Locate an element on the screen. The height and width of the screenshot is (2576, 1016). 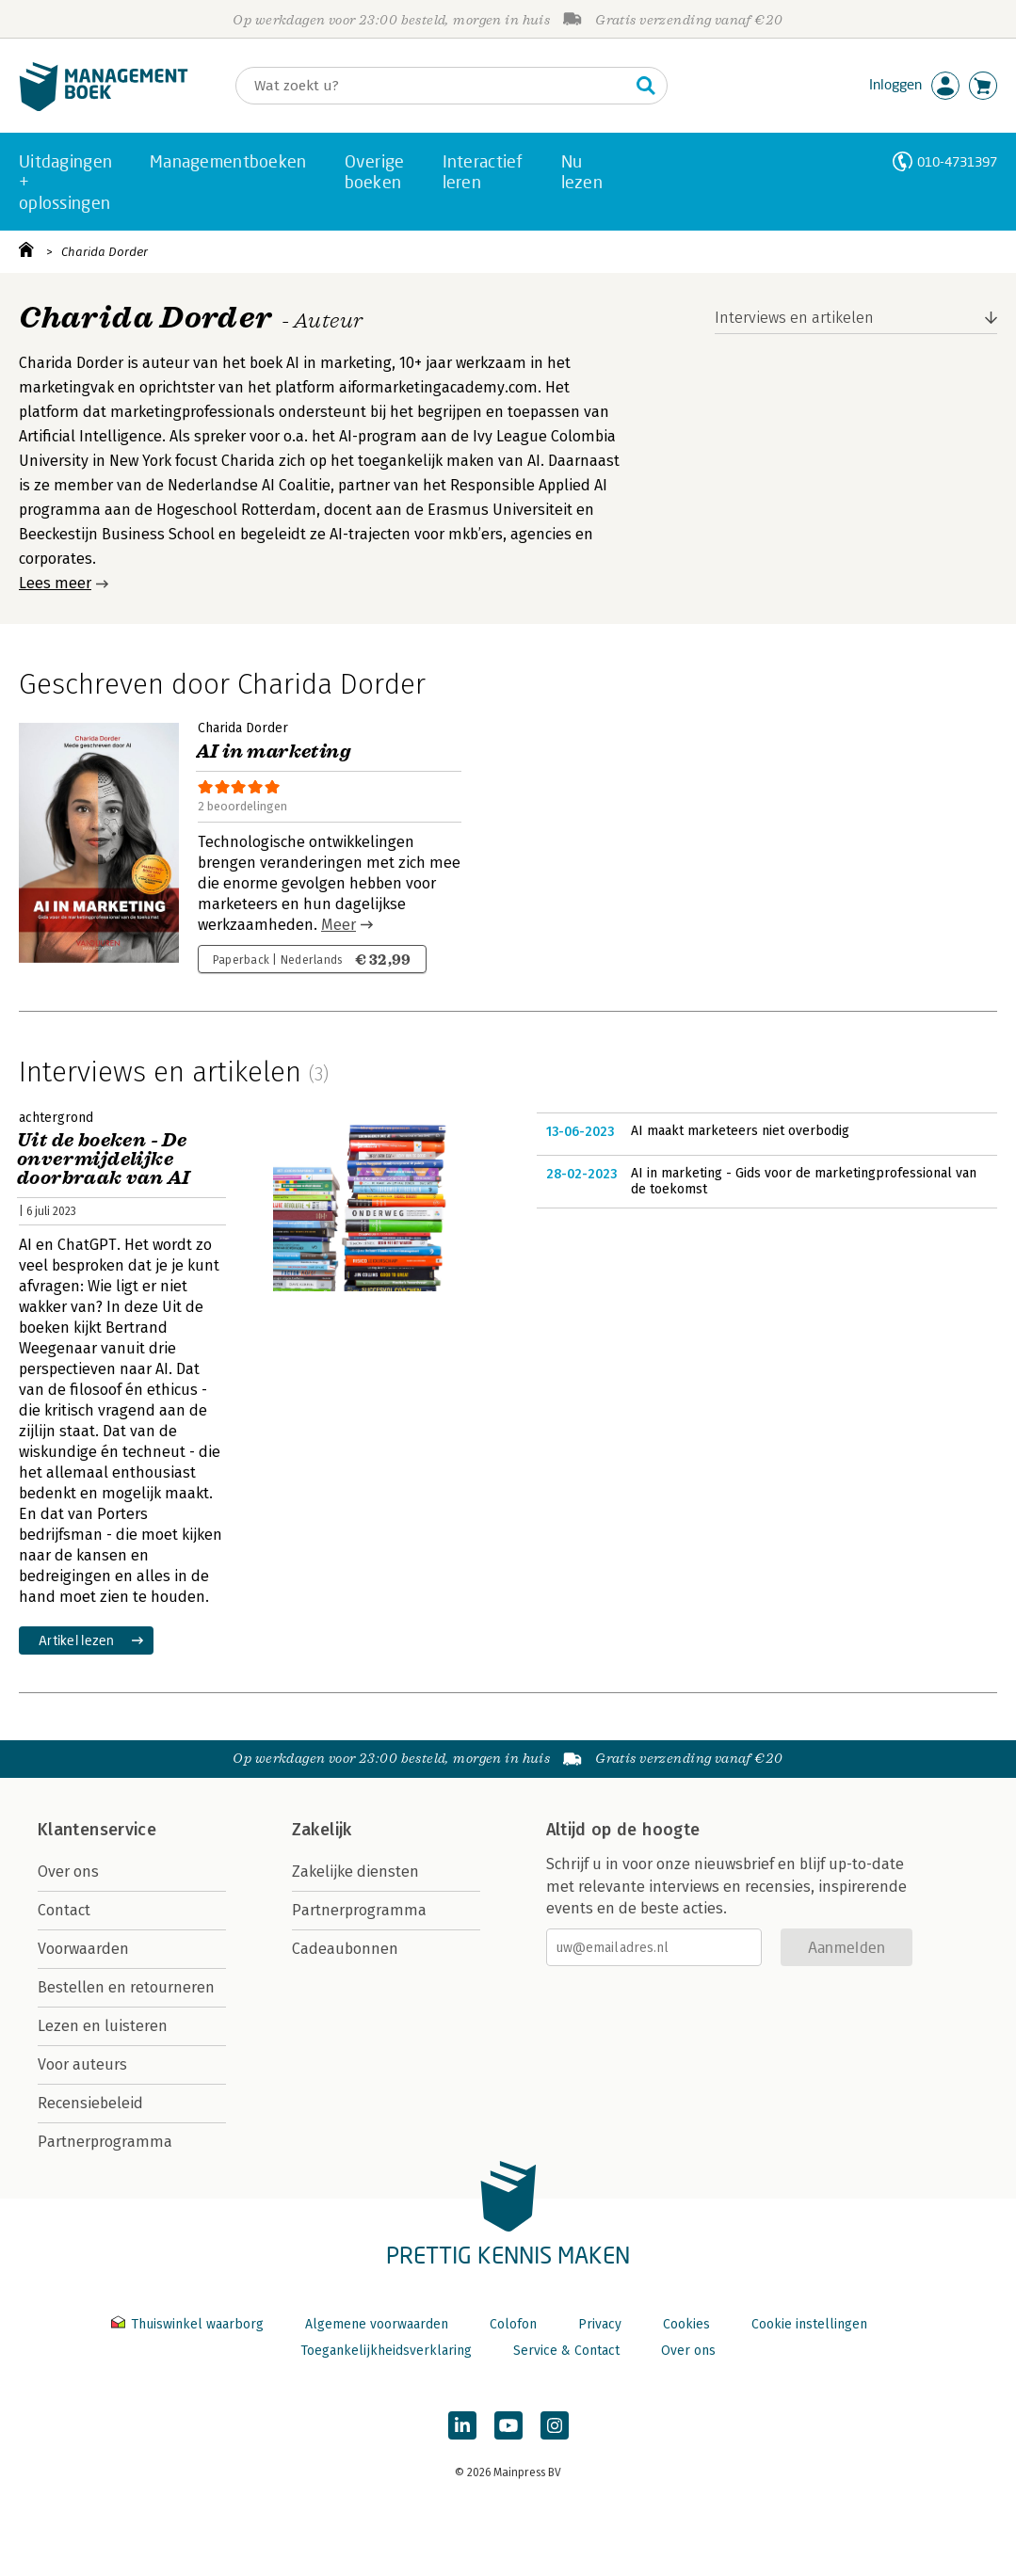
Colofon is located at coordinates (513, 2324).